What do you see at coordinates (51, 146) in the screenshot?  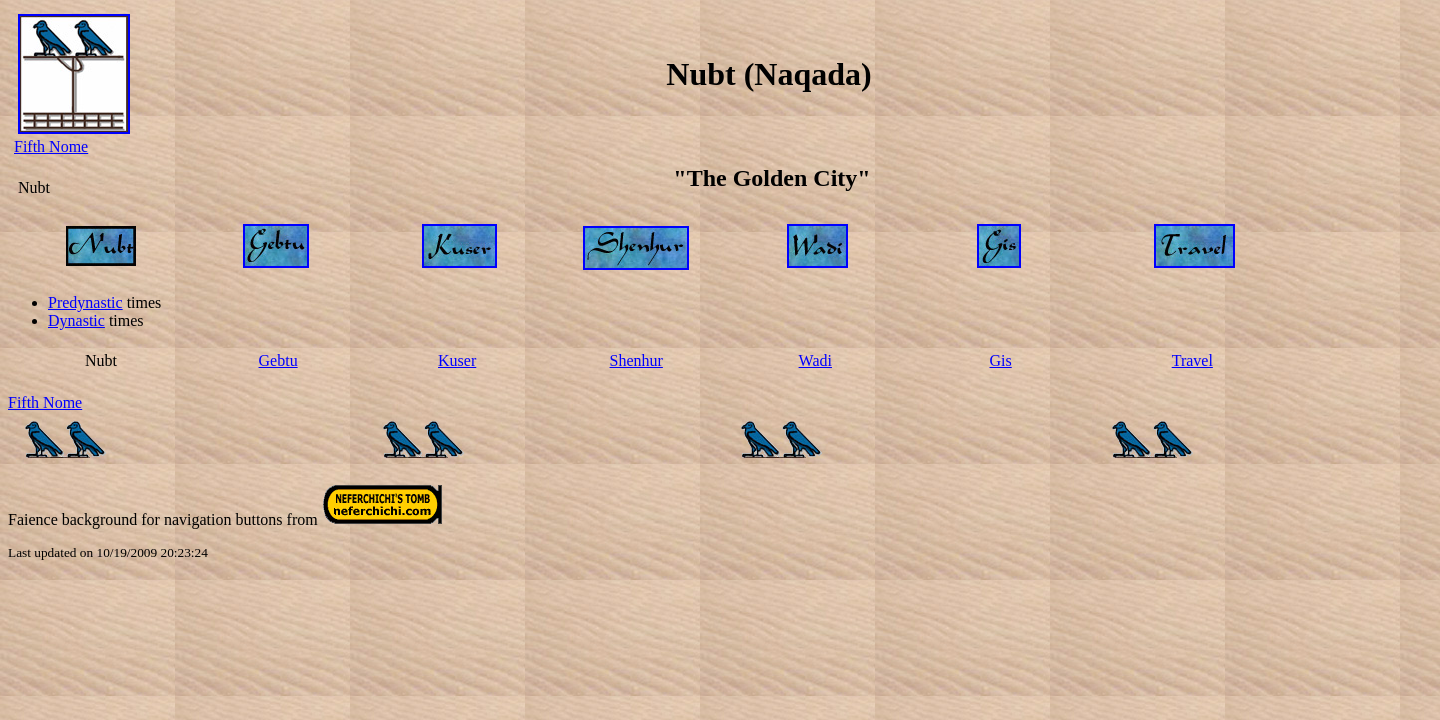 I see `Fifth Nome` at bounding box center [51, 146].